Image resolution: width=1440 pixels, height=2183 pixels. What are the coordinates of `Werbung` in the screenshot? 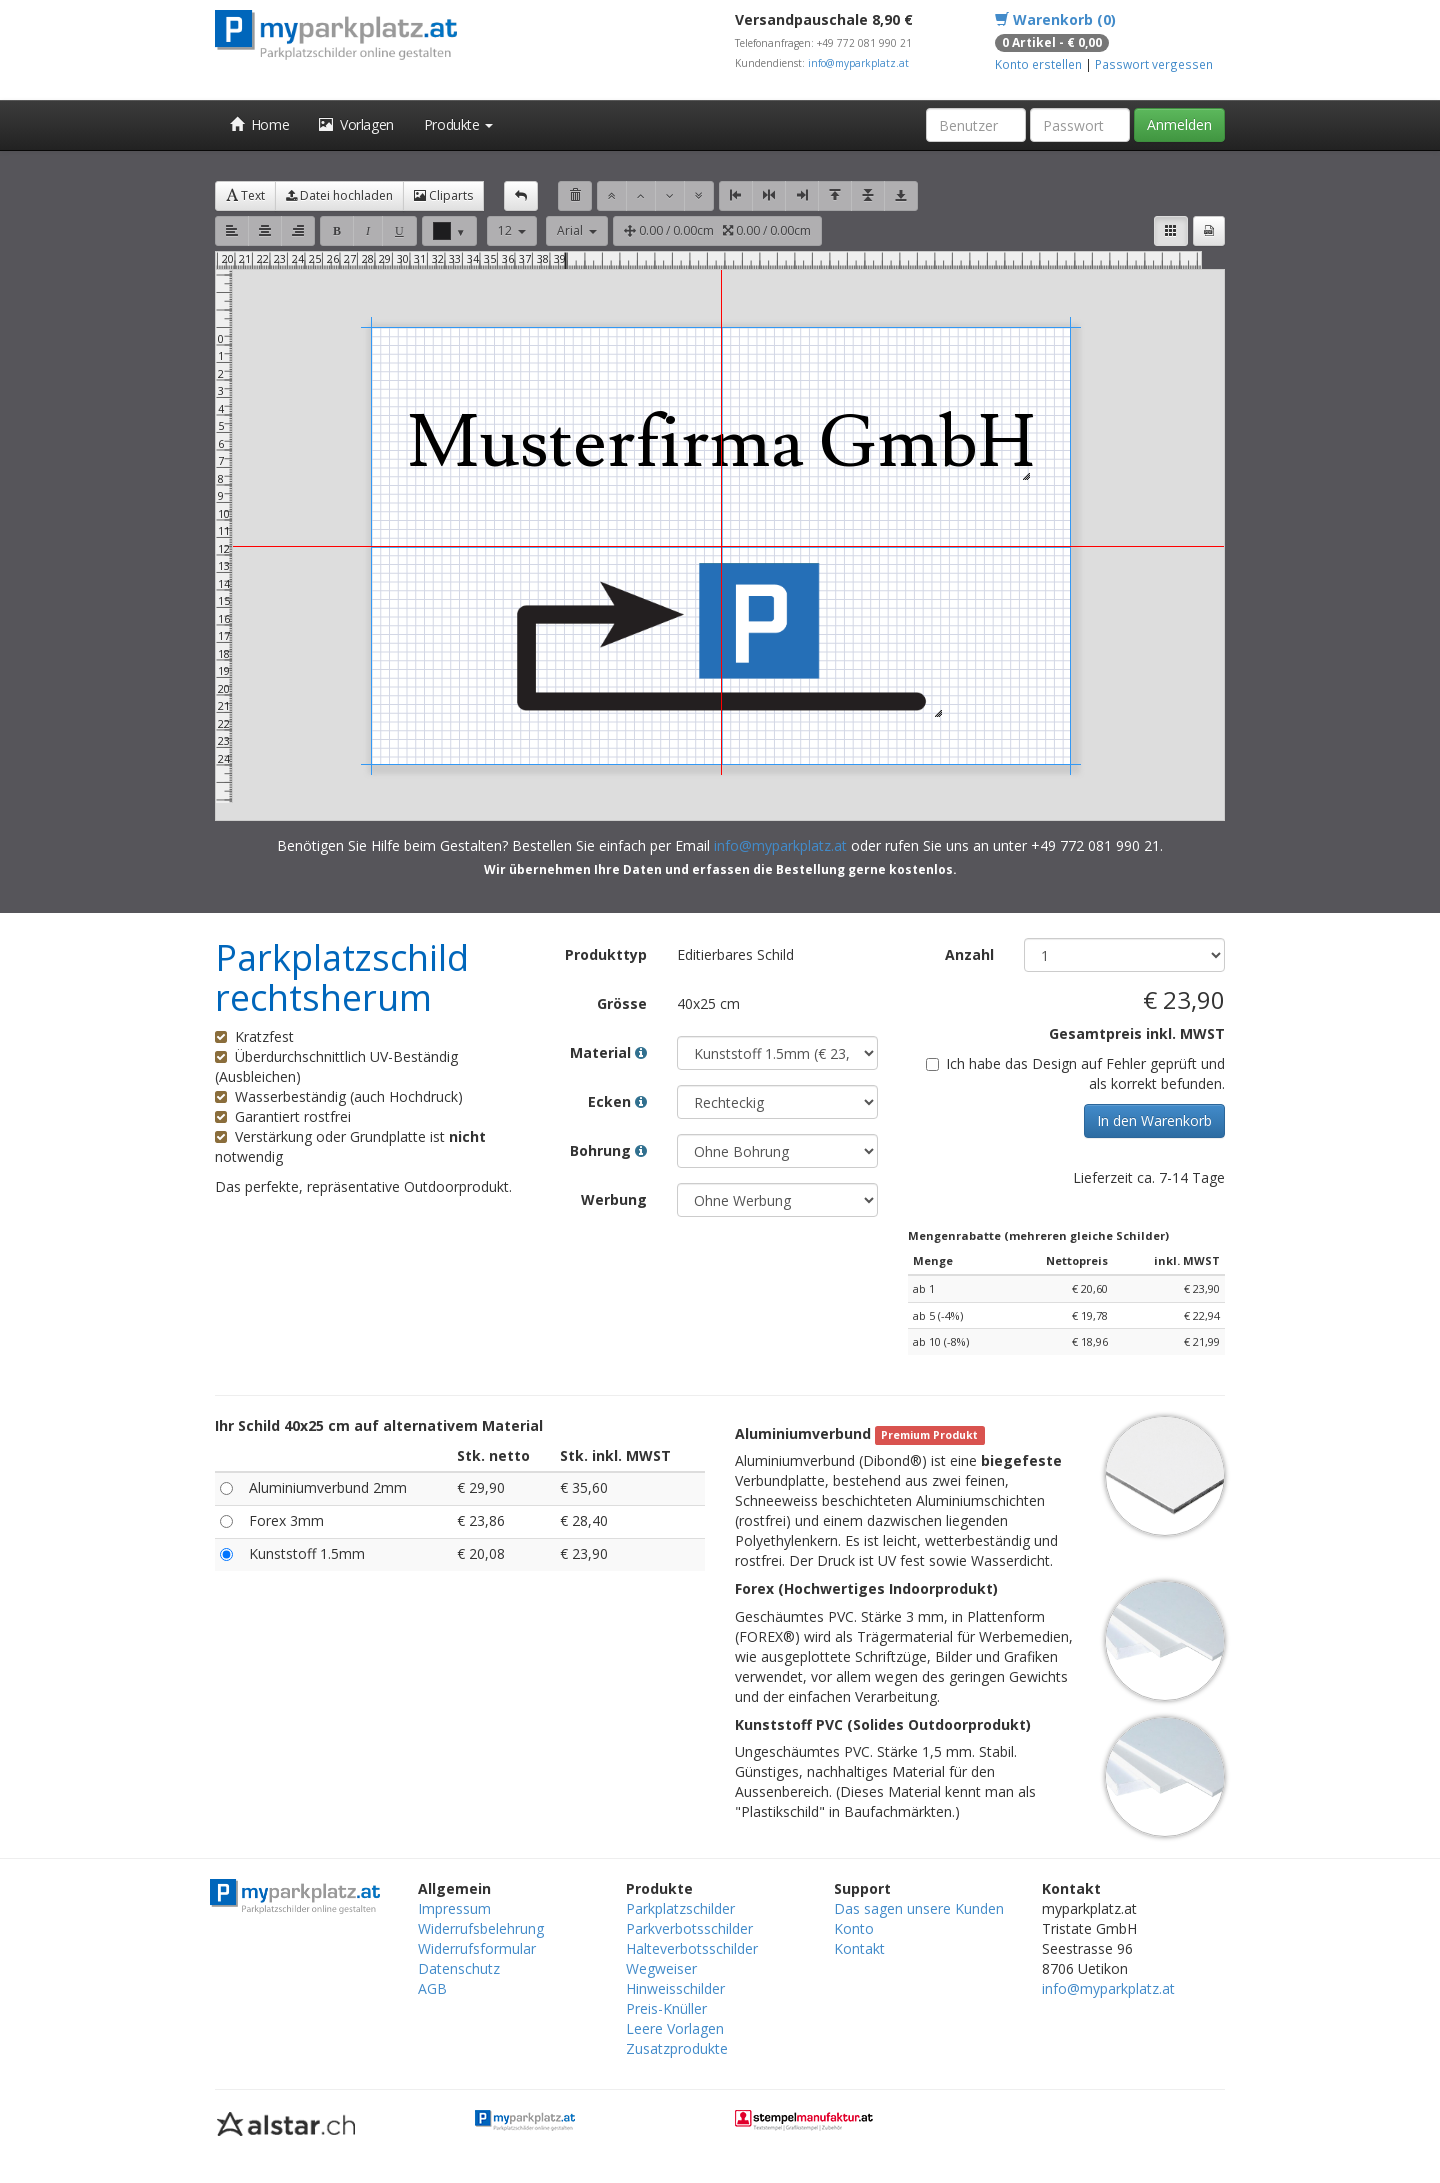 It's located at (614, 1199).